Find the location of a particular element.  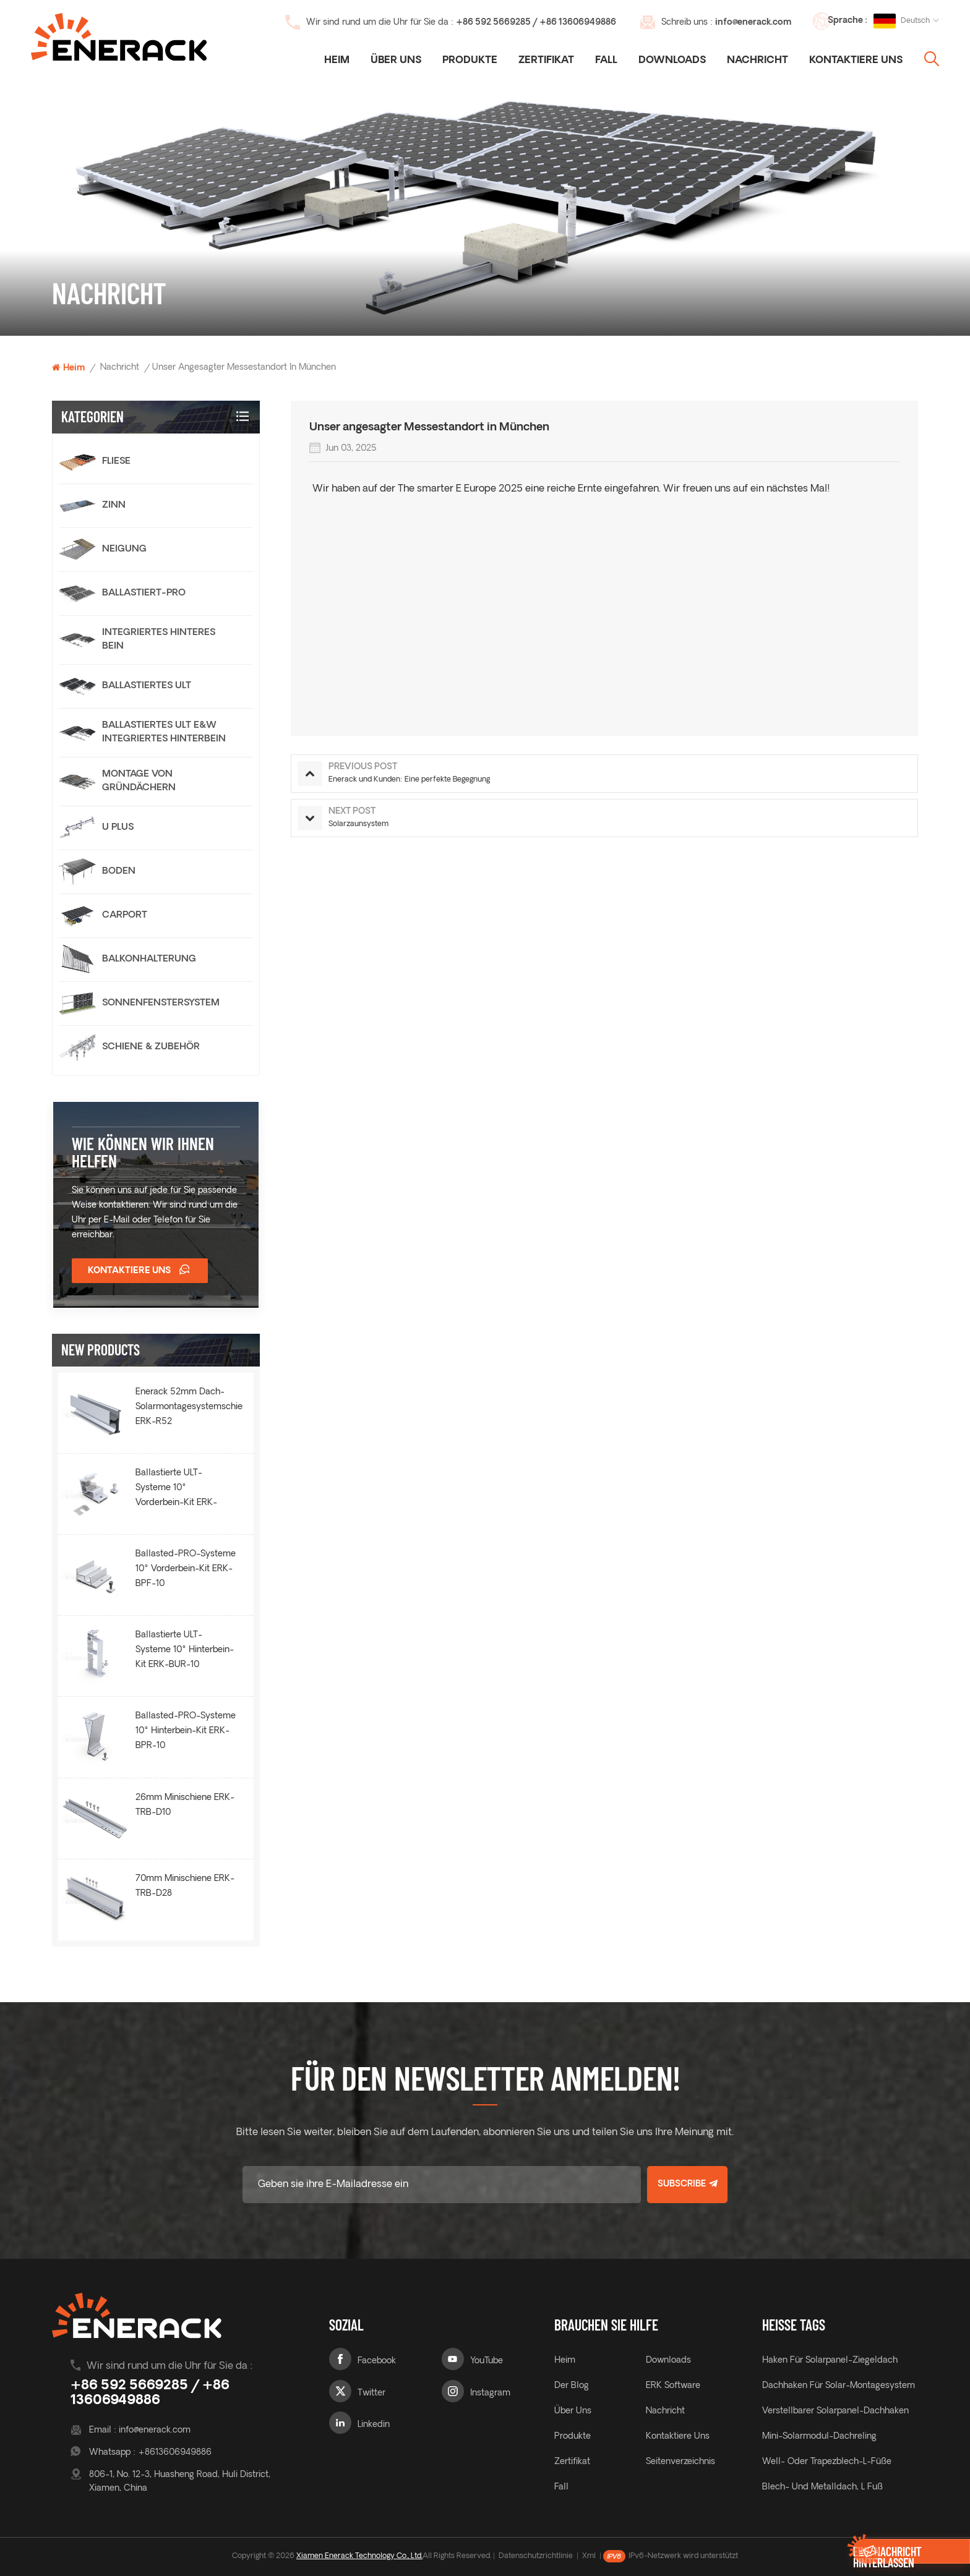

Über uns is located at coordinates (396, 61).